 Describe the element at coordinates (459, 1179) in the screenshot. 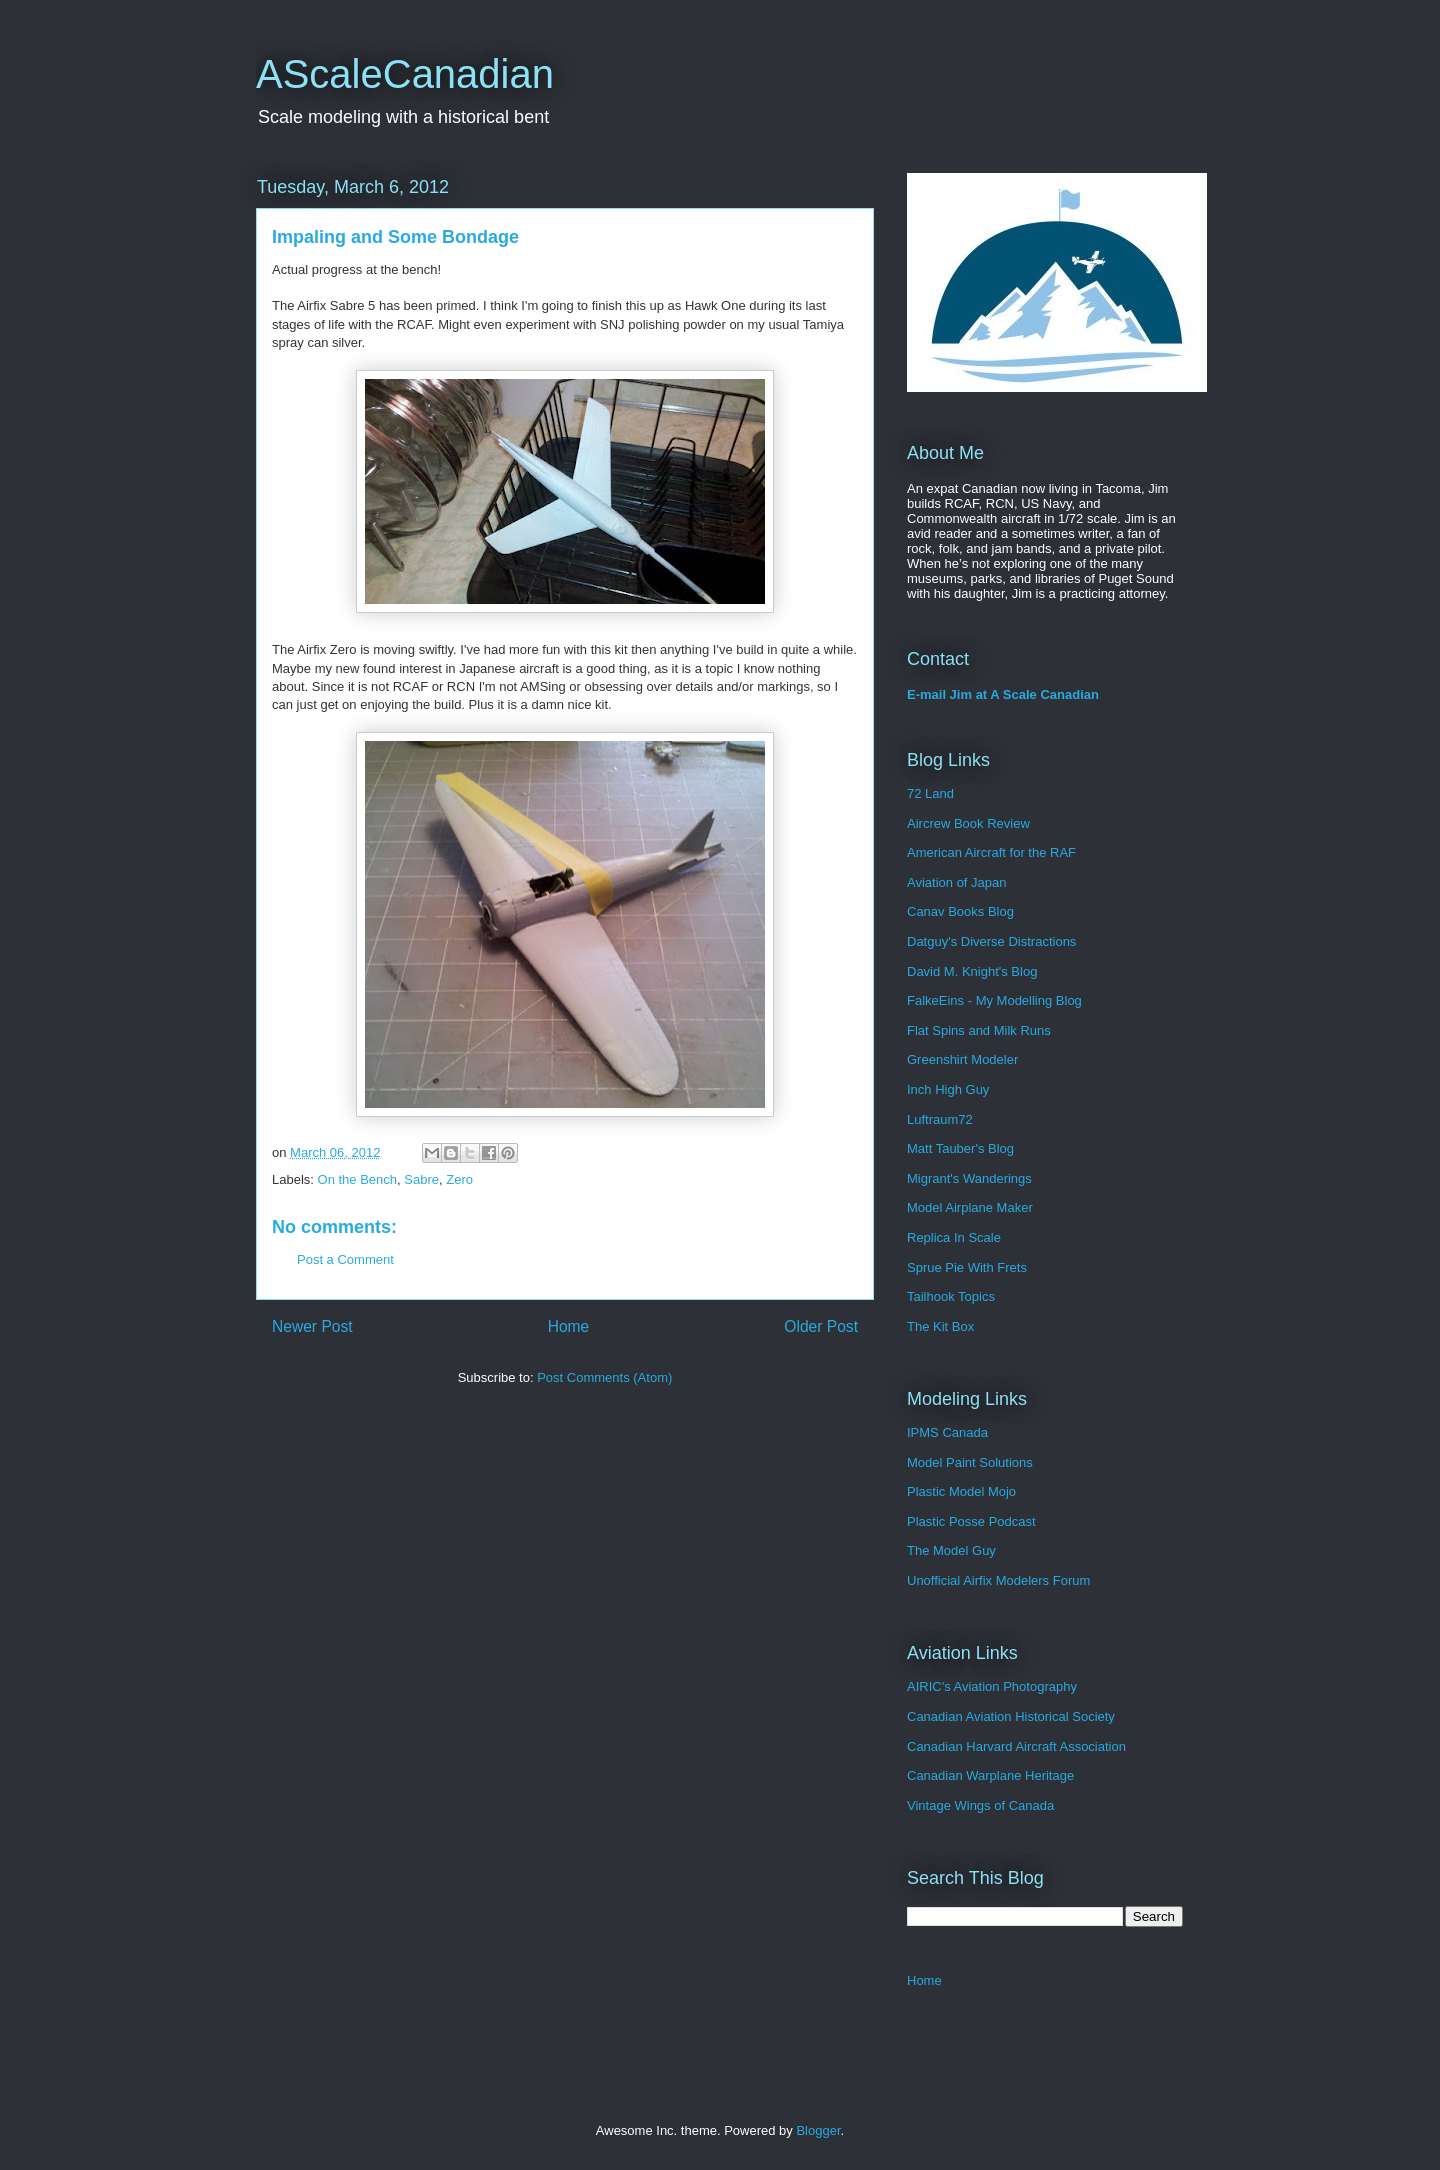

I see `Zero` at that location.